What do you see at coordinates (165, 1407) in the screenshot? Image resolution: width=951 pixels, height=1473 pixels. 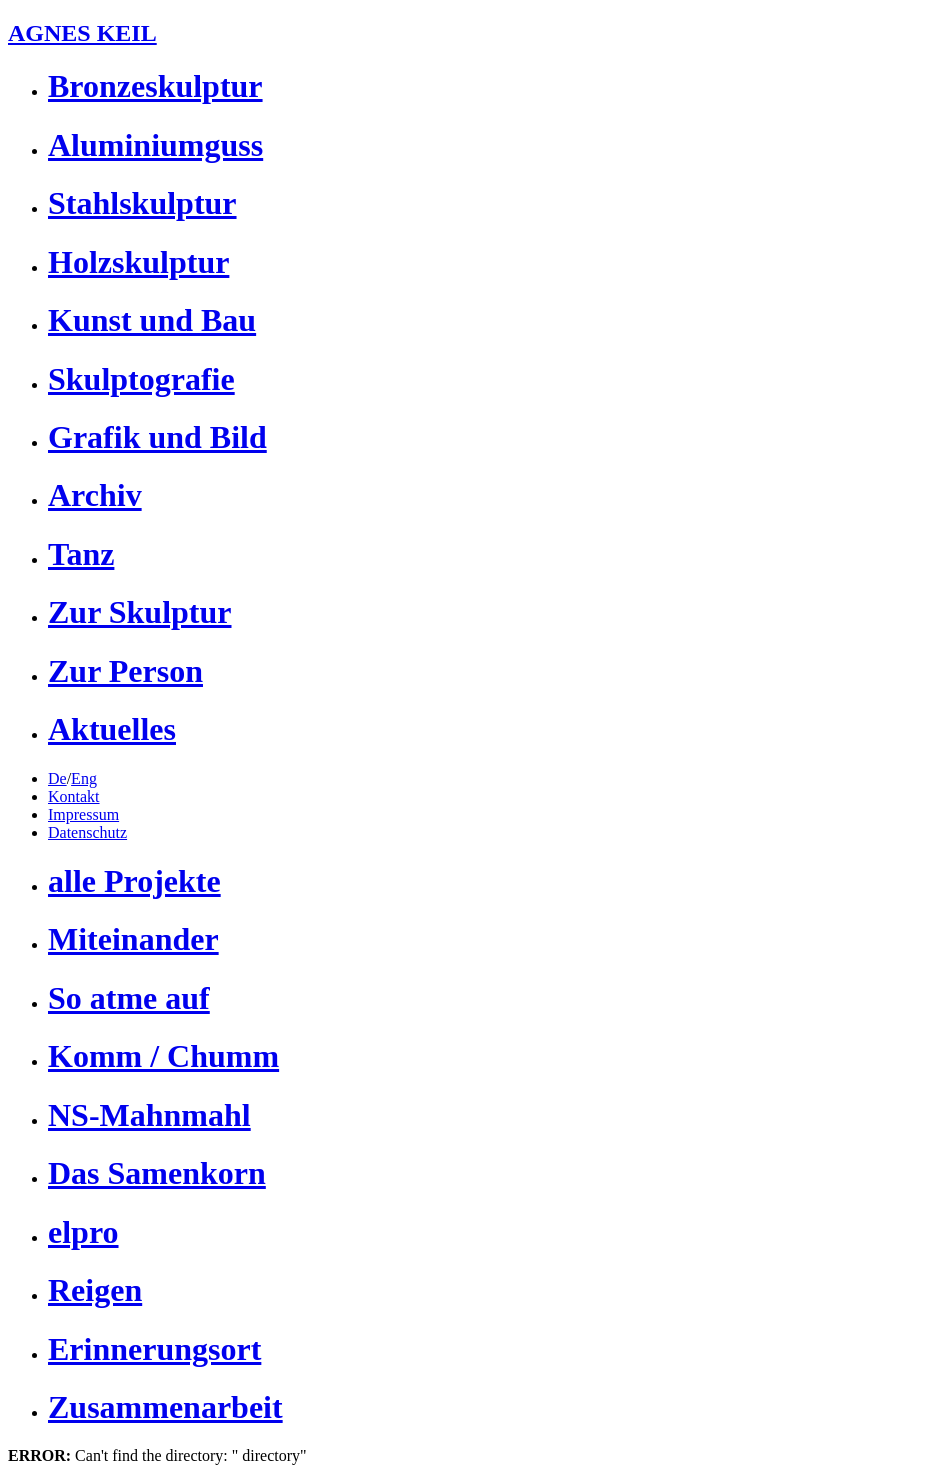 I see `Zusammenarbeit` at bounding box center [165, 1407].